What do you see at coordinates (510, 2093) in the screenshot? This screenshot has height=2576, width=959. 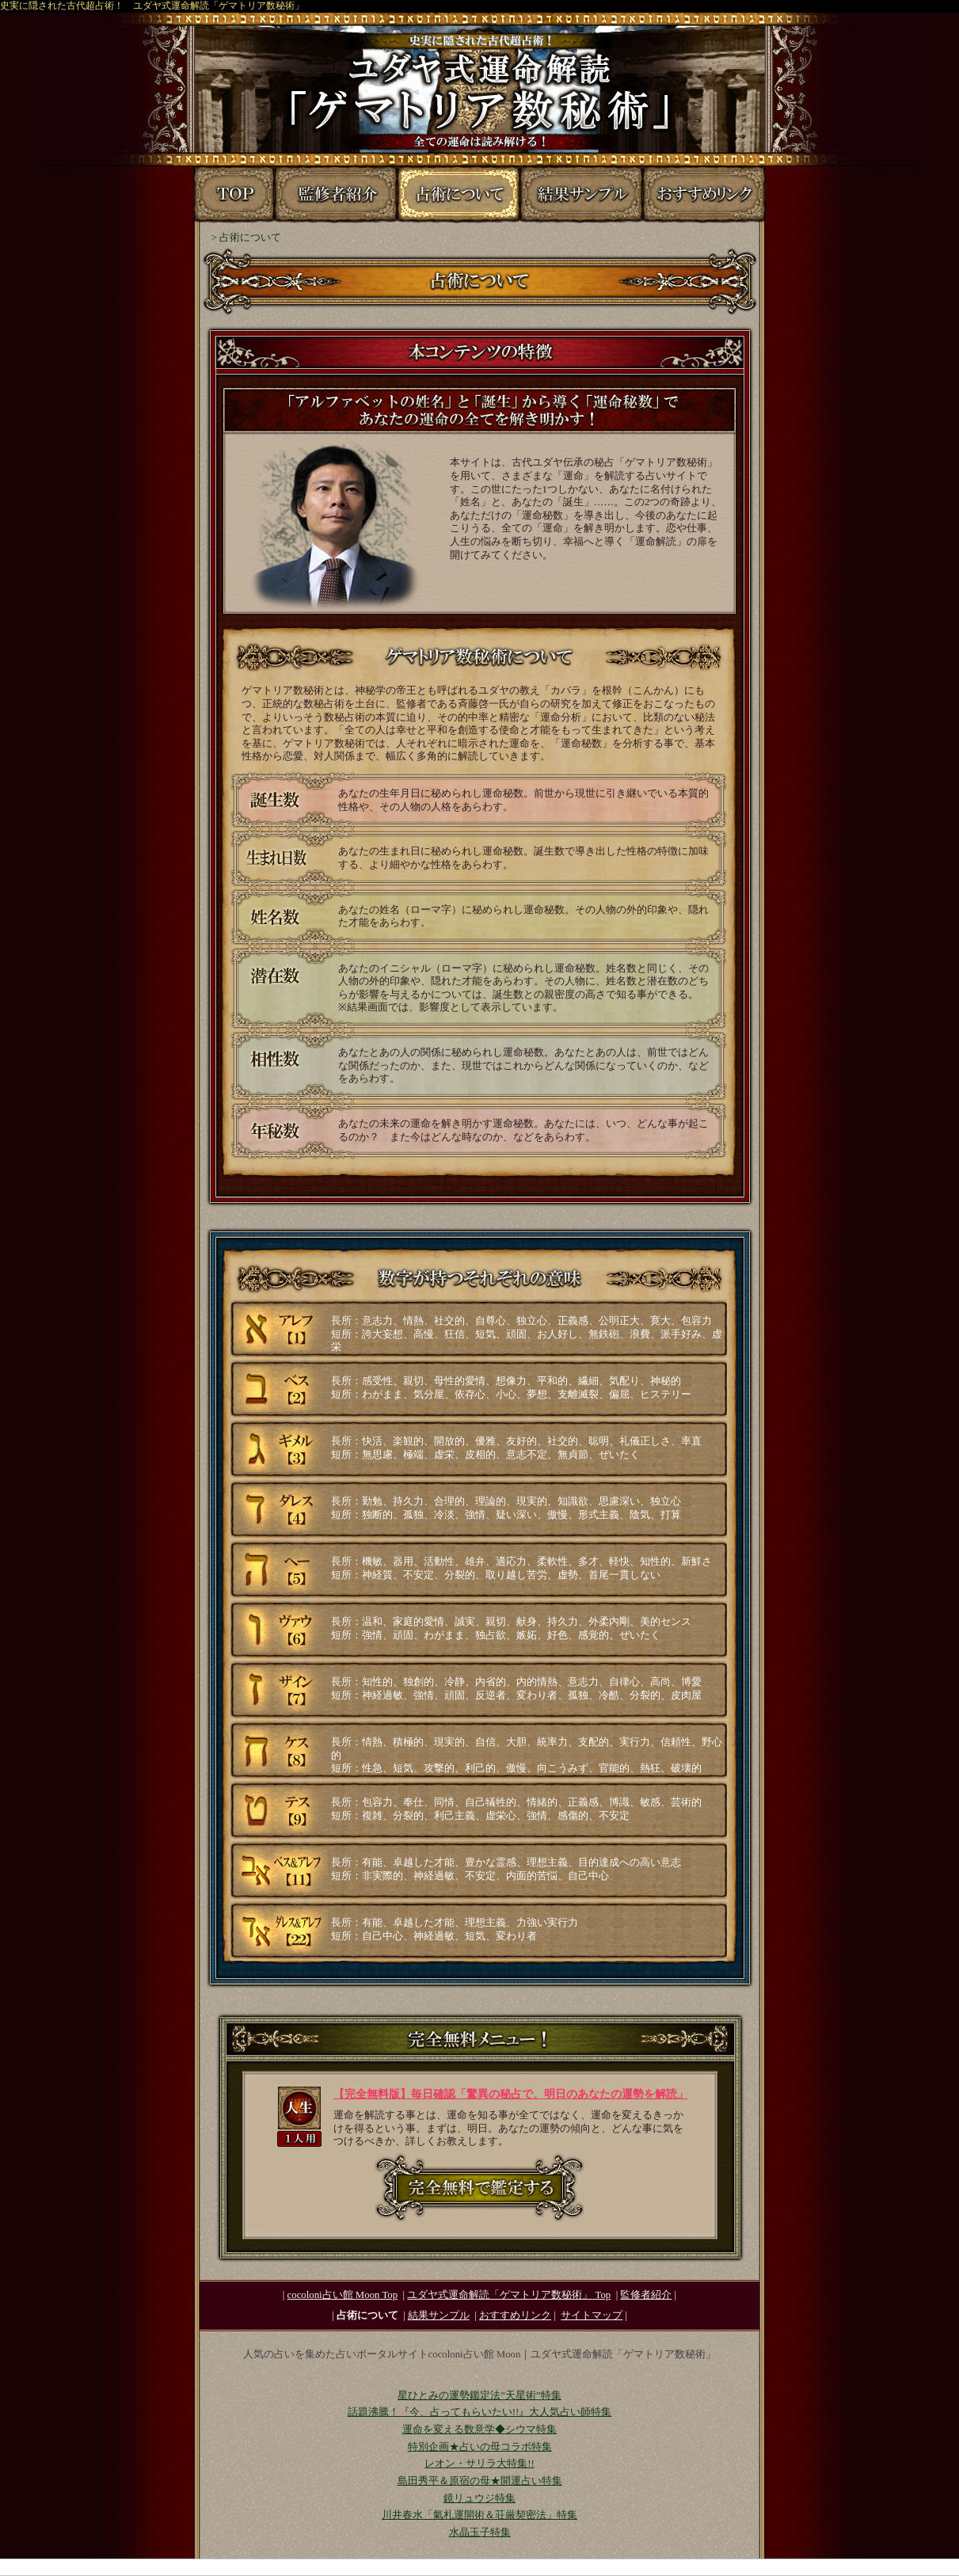 I see `【完全無料版】毎日確認「驚異の秘占で、明日のあなたの運勢を解読」` at bounding box center [510, 2093].